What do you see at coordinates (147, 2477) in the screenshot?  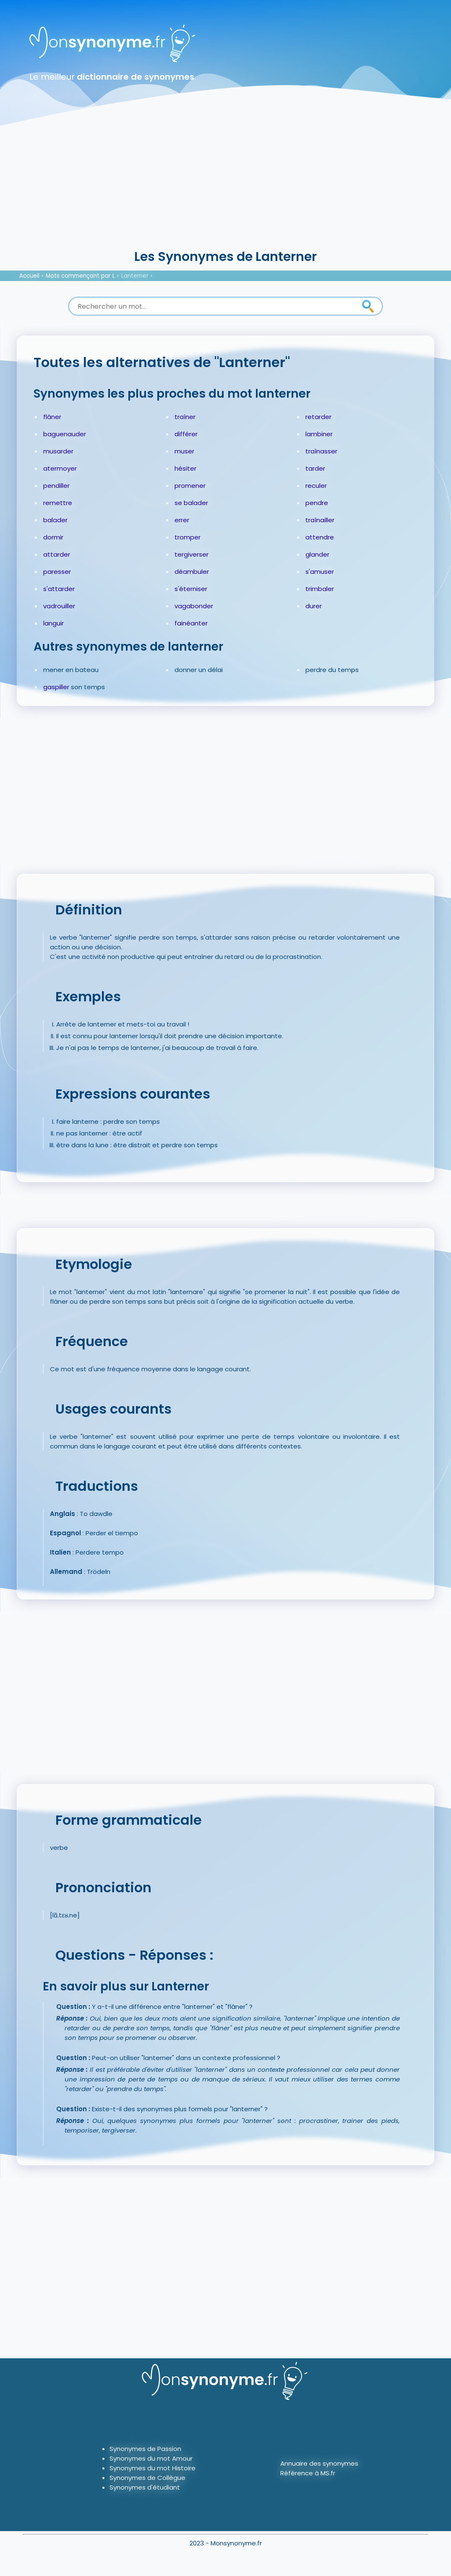 I see `Synonymes de Collègue` at bounding box center [147, 2477].